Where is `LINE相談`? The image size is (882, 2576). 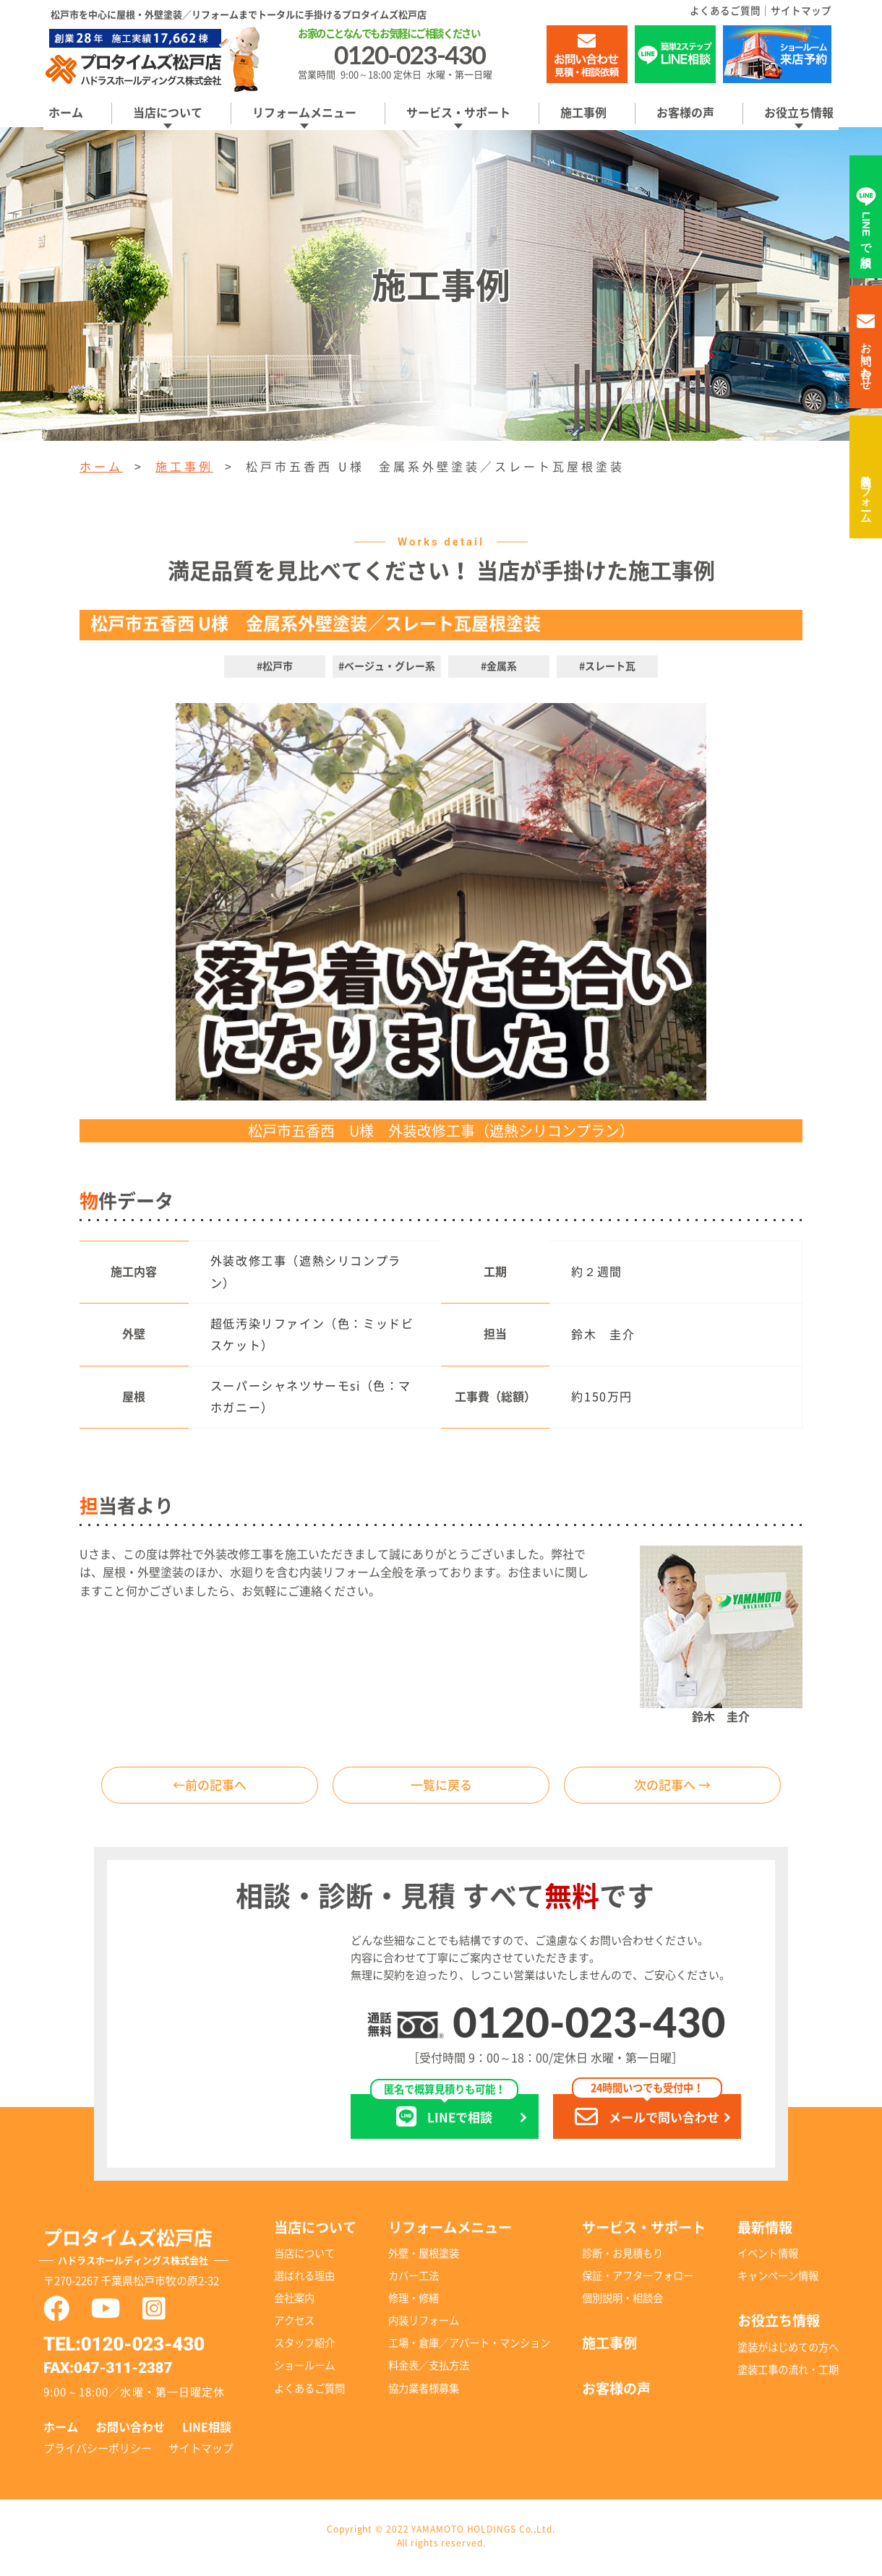
LINE相談 is located at coordinates (206, 2430).